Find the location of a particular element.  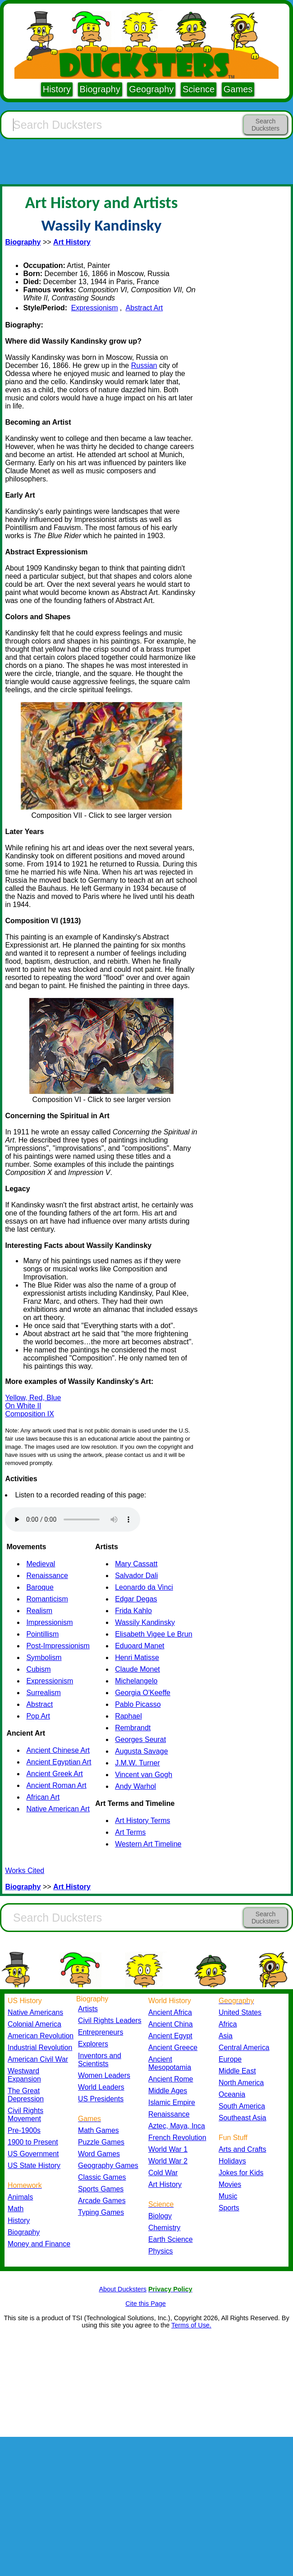

Pablo Picasso is located at coordinates (137, 1704).